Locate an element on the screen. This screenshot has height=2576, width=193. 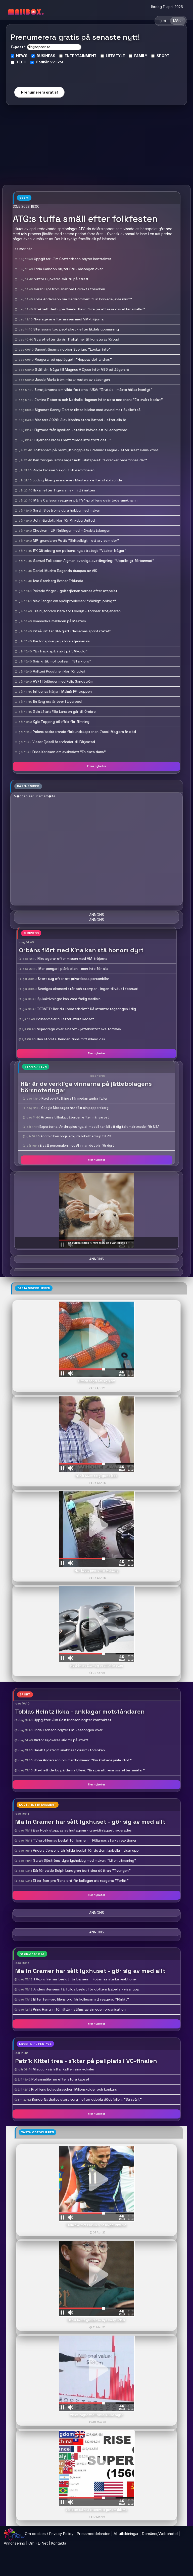
Läs mer här is located at coordinates (22, 249).